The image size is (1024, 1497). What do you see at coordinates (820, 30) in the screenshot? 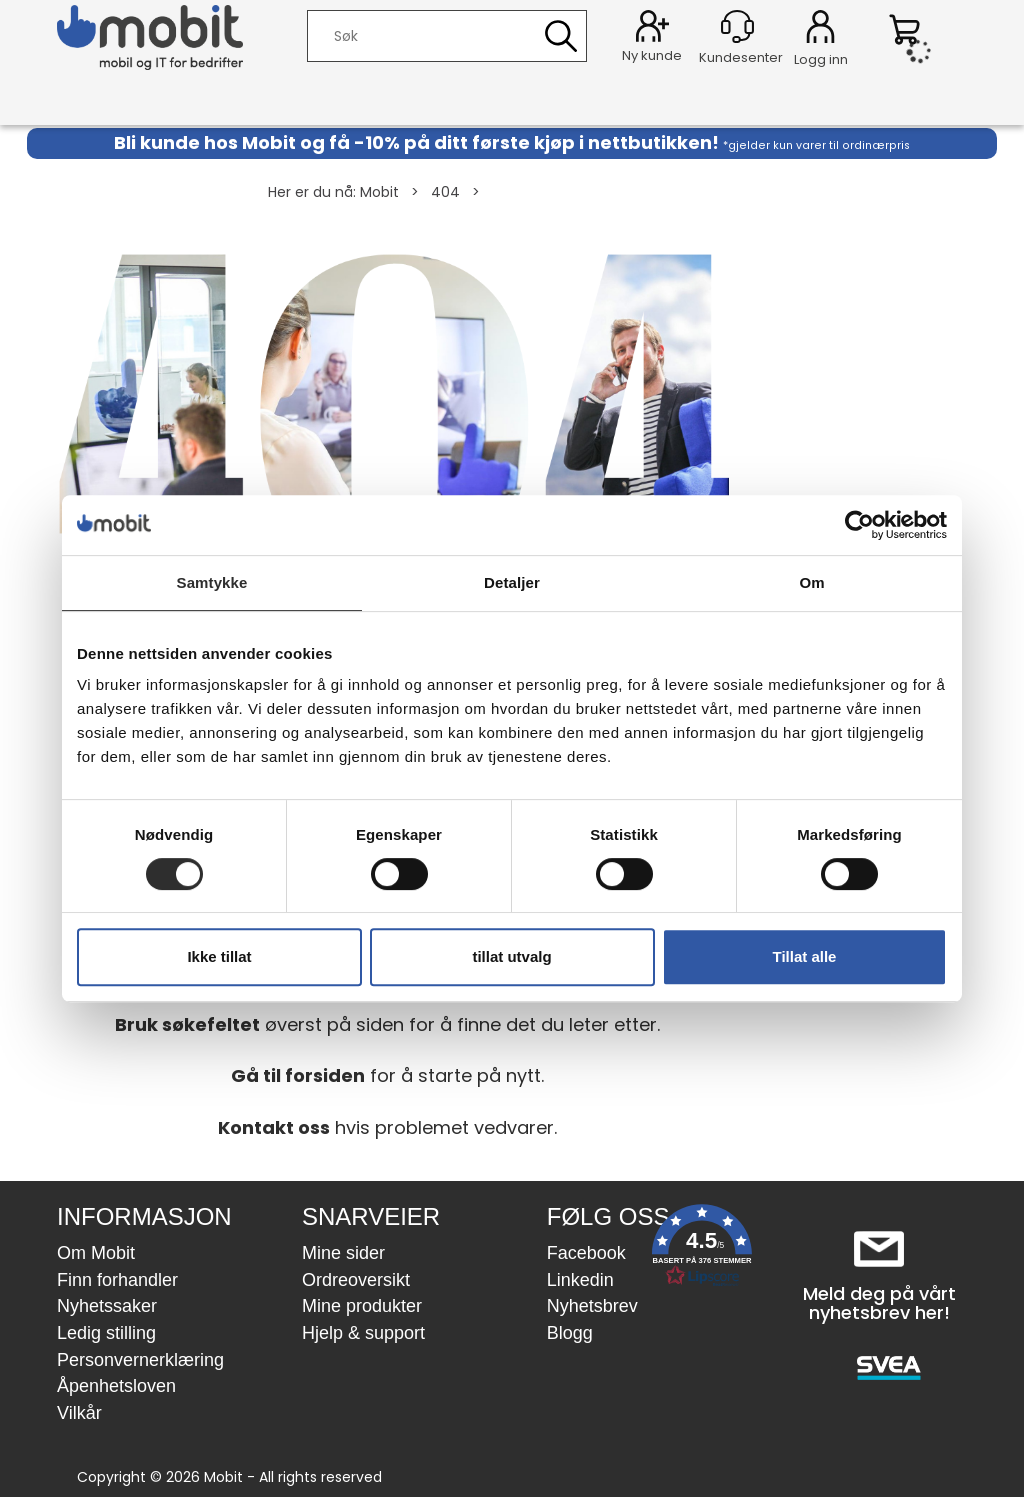
I see `Logg inn` at bounding box center [820, 30].